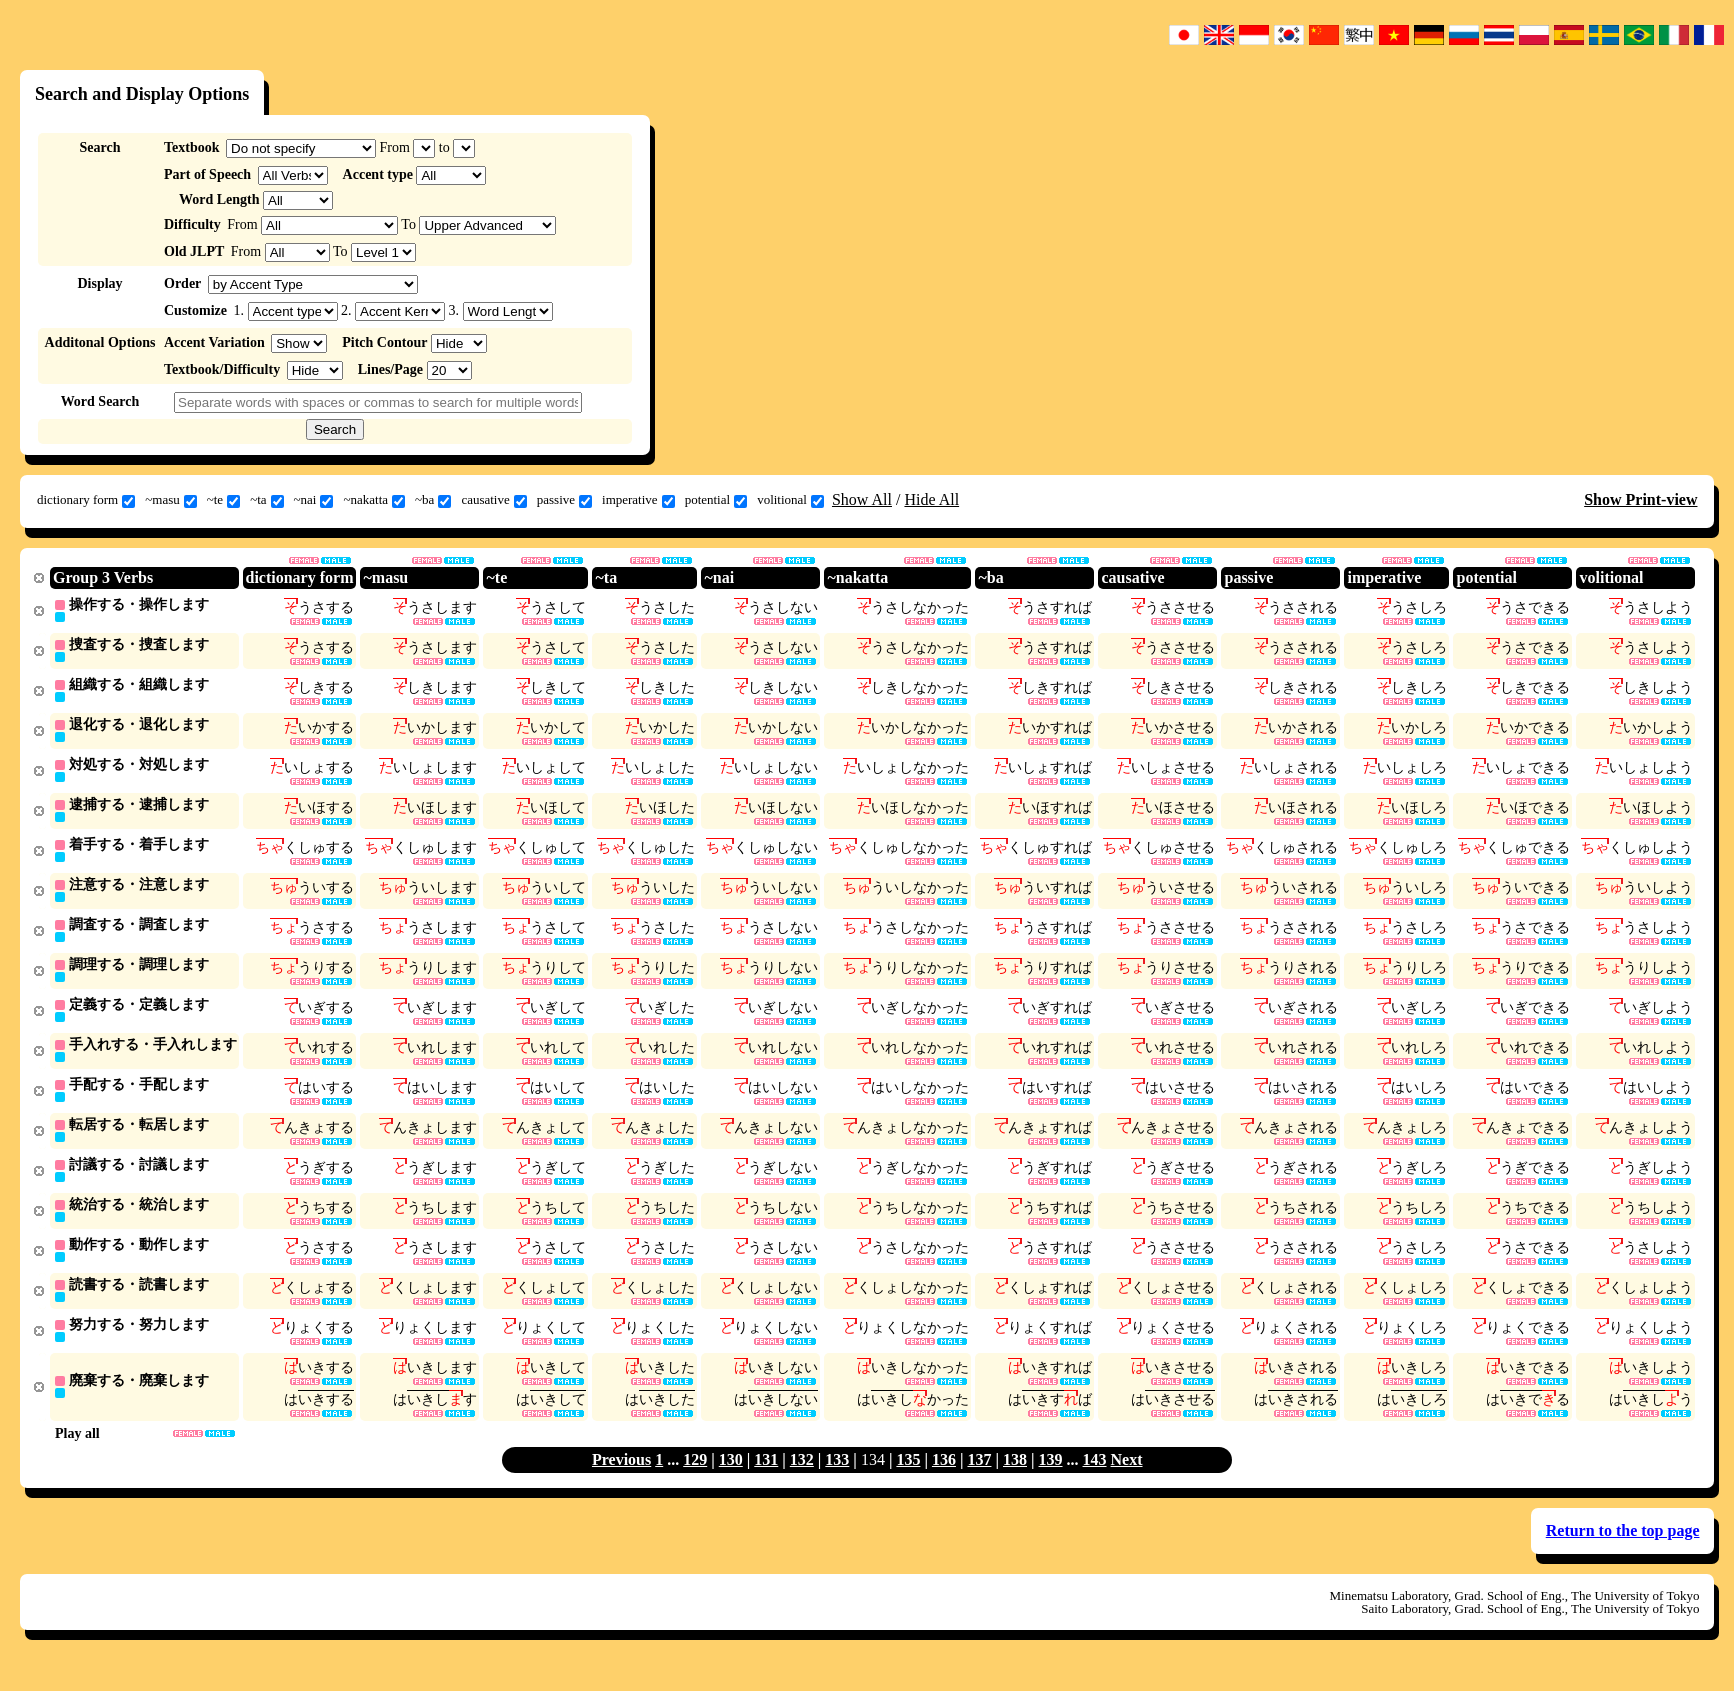 Image resolution: width=1734 pixels, height=1691 pixels. Describe the element at coordinates (564, 500) in the screenshot. I see `passive` at that location.